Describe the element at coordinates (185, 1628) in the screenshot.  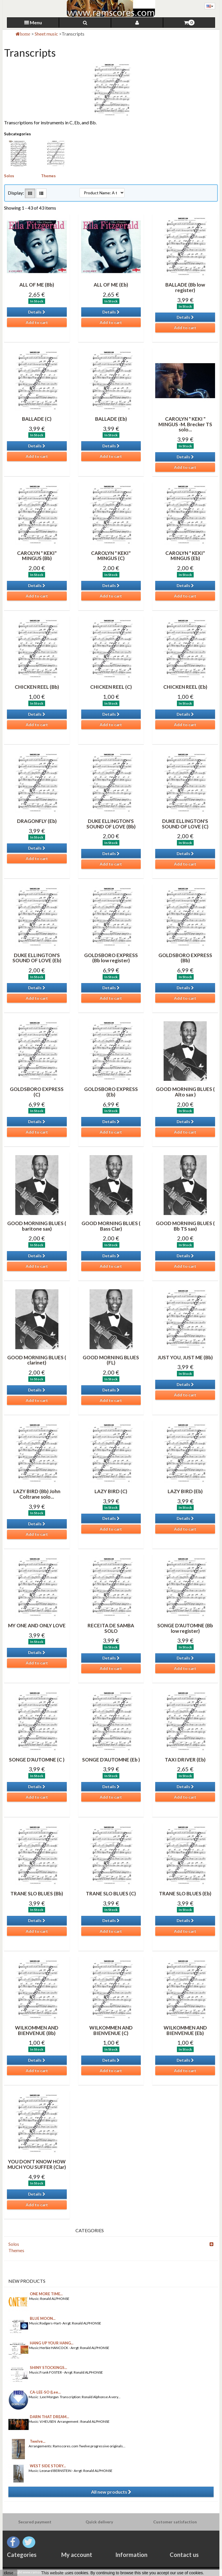
I see `SONGE D'AUTOMNE (Bb low register)` at that location.